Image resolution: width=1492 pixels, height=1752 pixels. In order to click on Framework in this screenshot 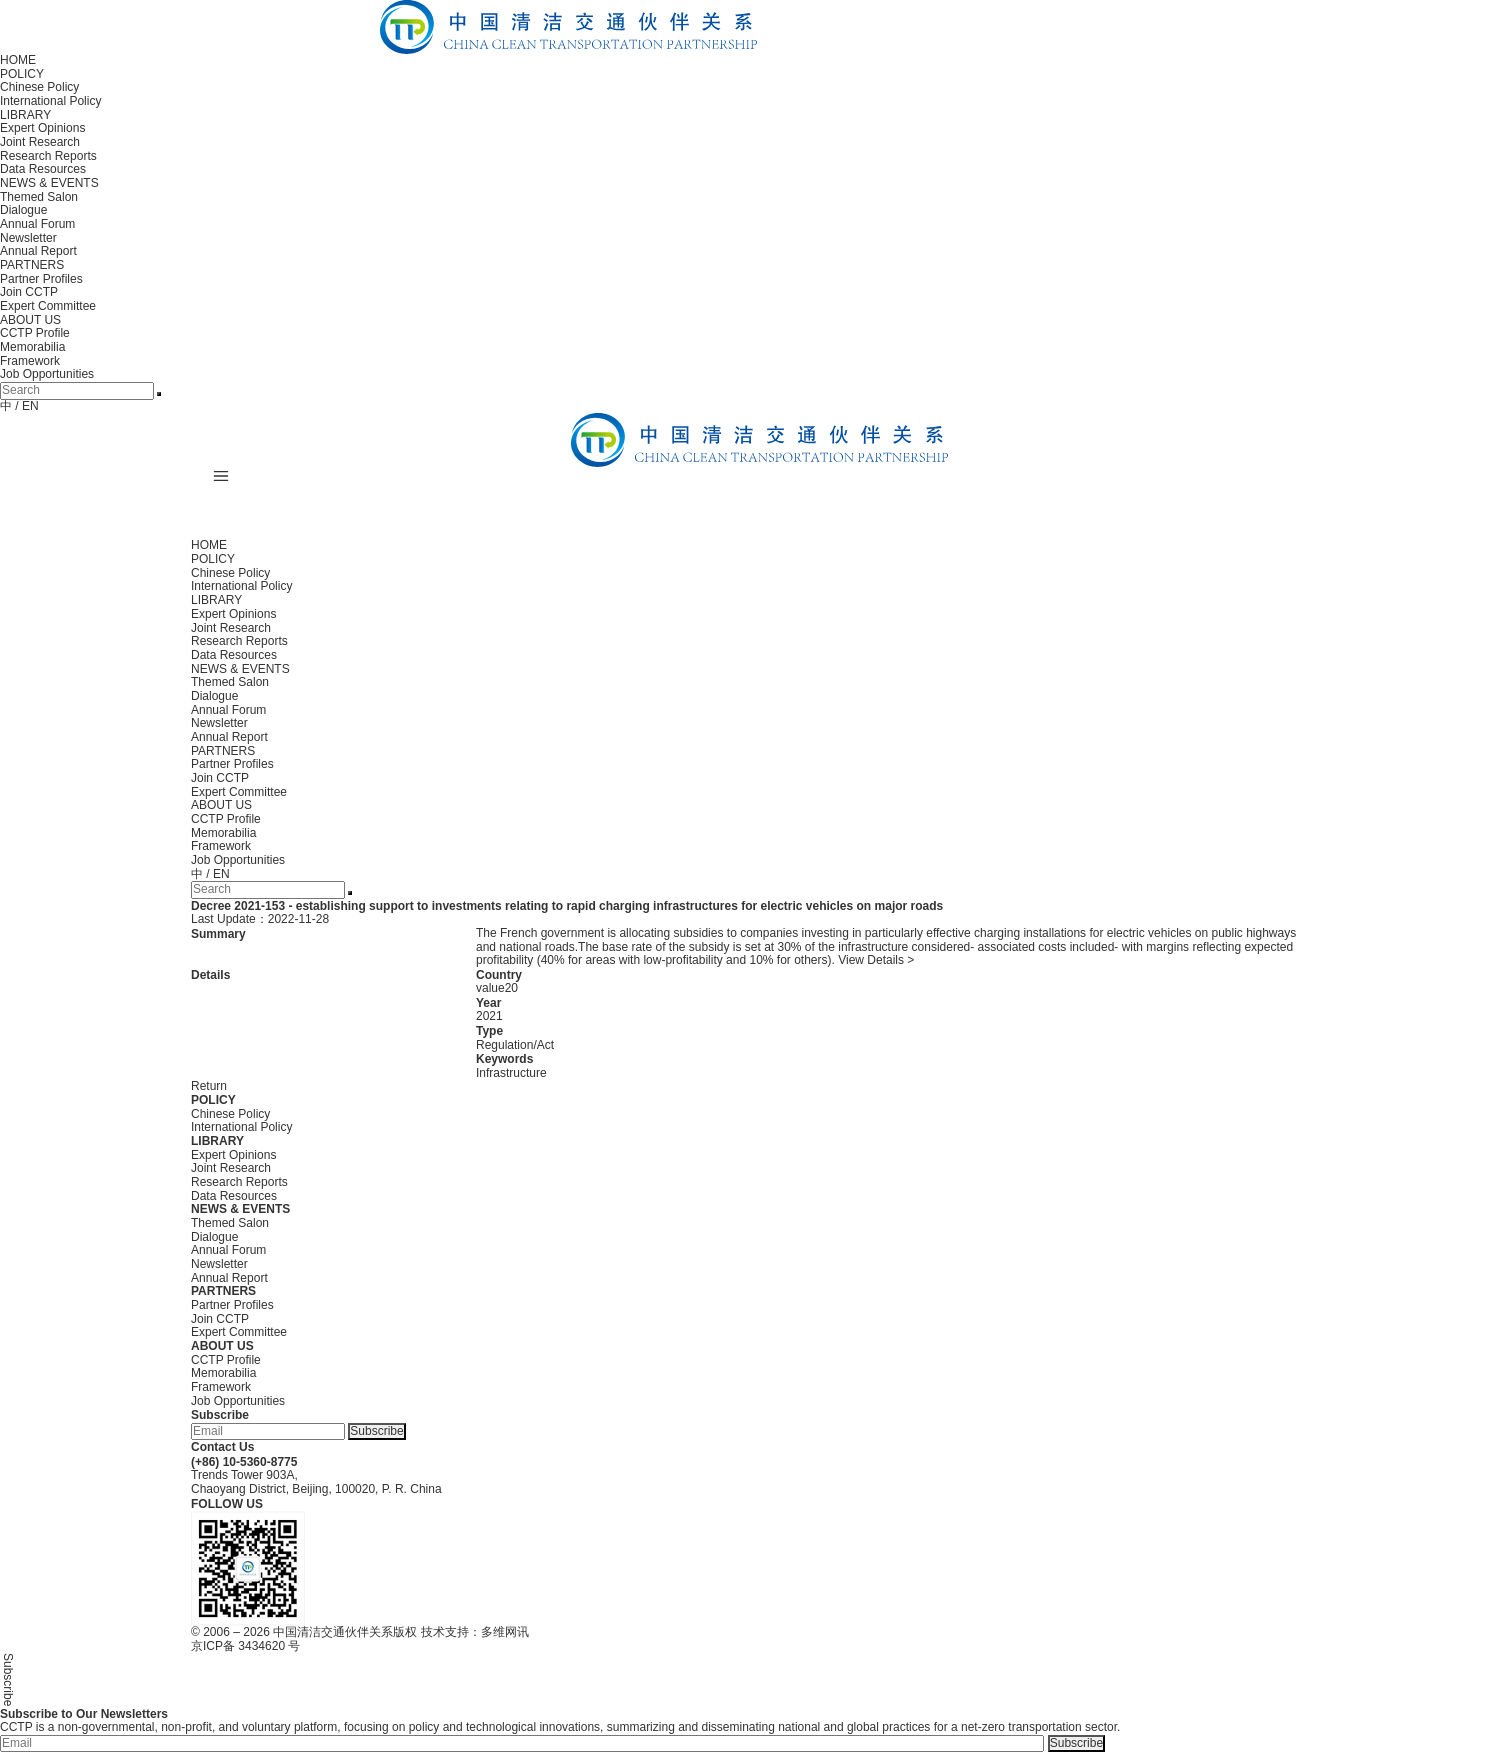, I will do `click(30, 361)`.